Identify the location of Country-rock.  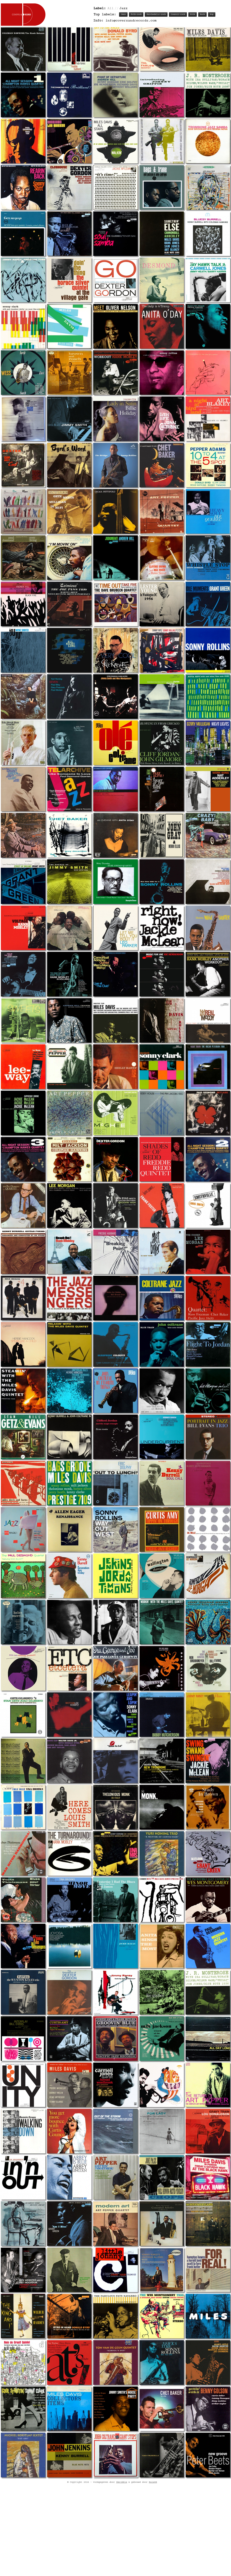
(178, 14).